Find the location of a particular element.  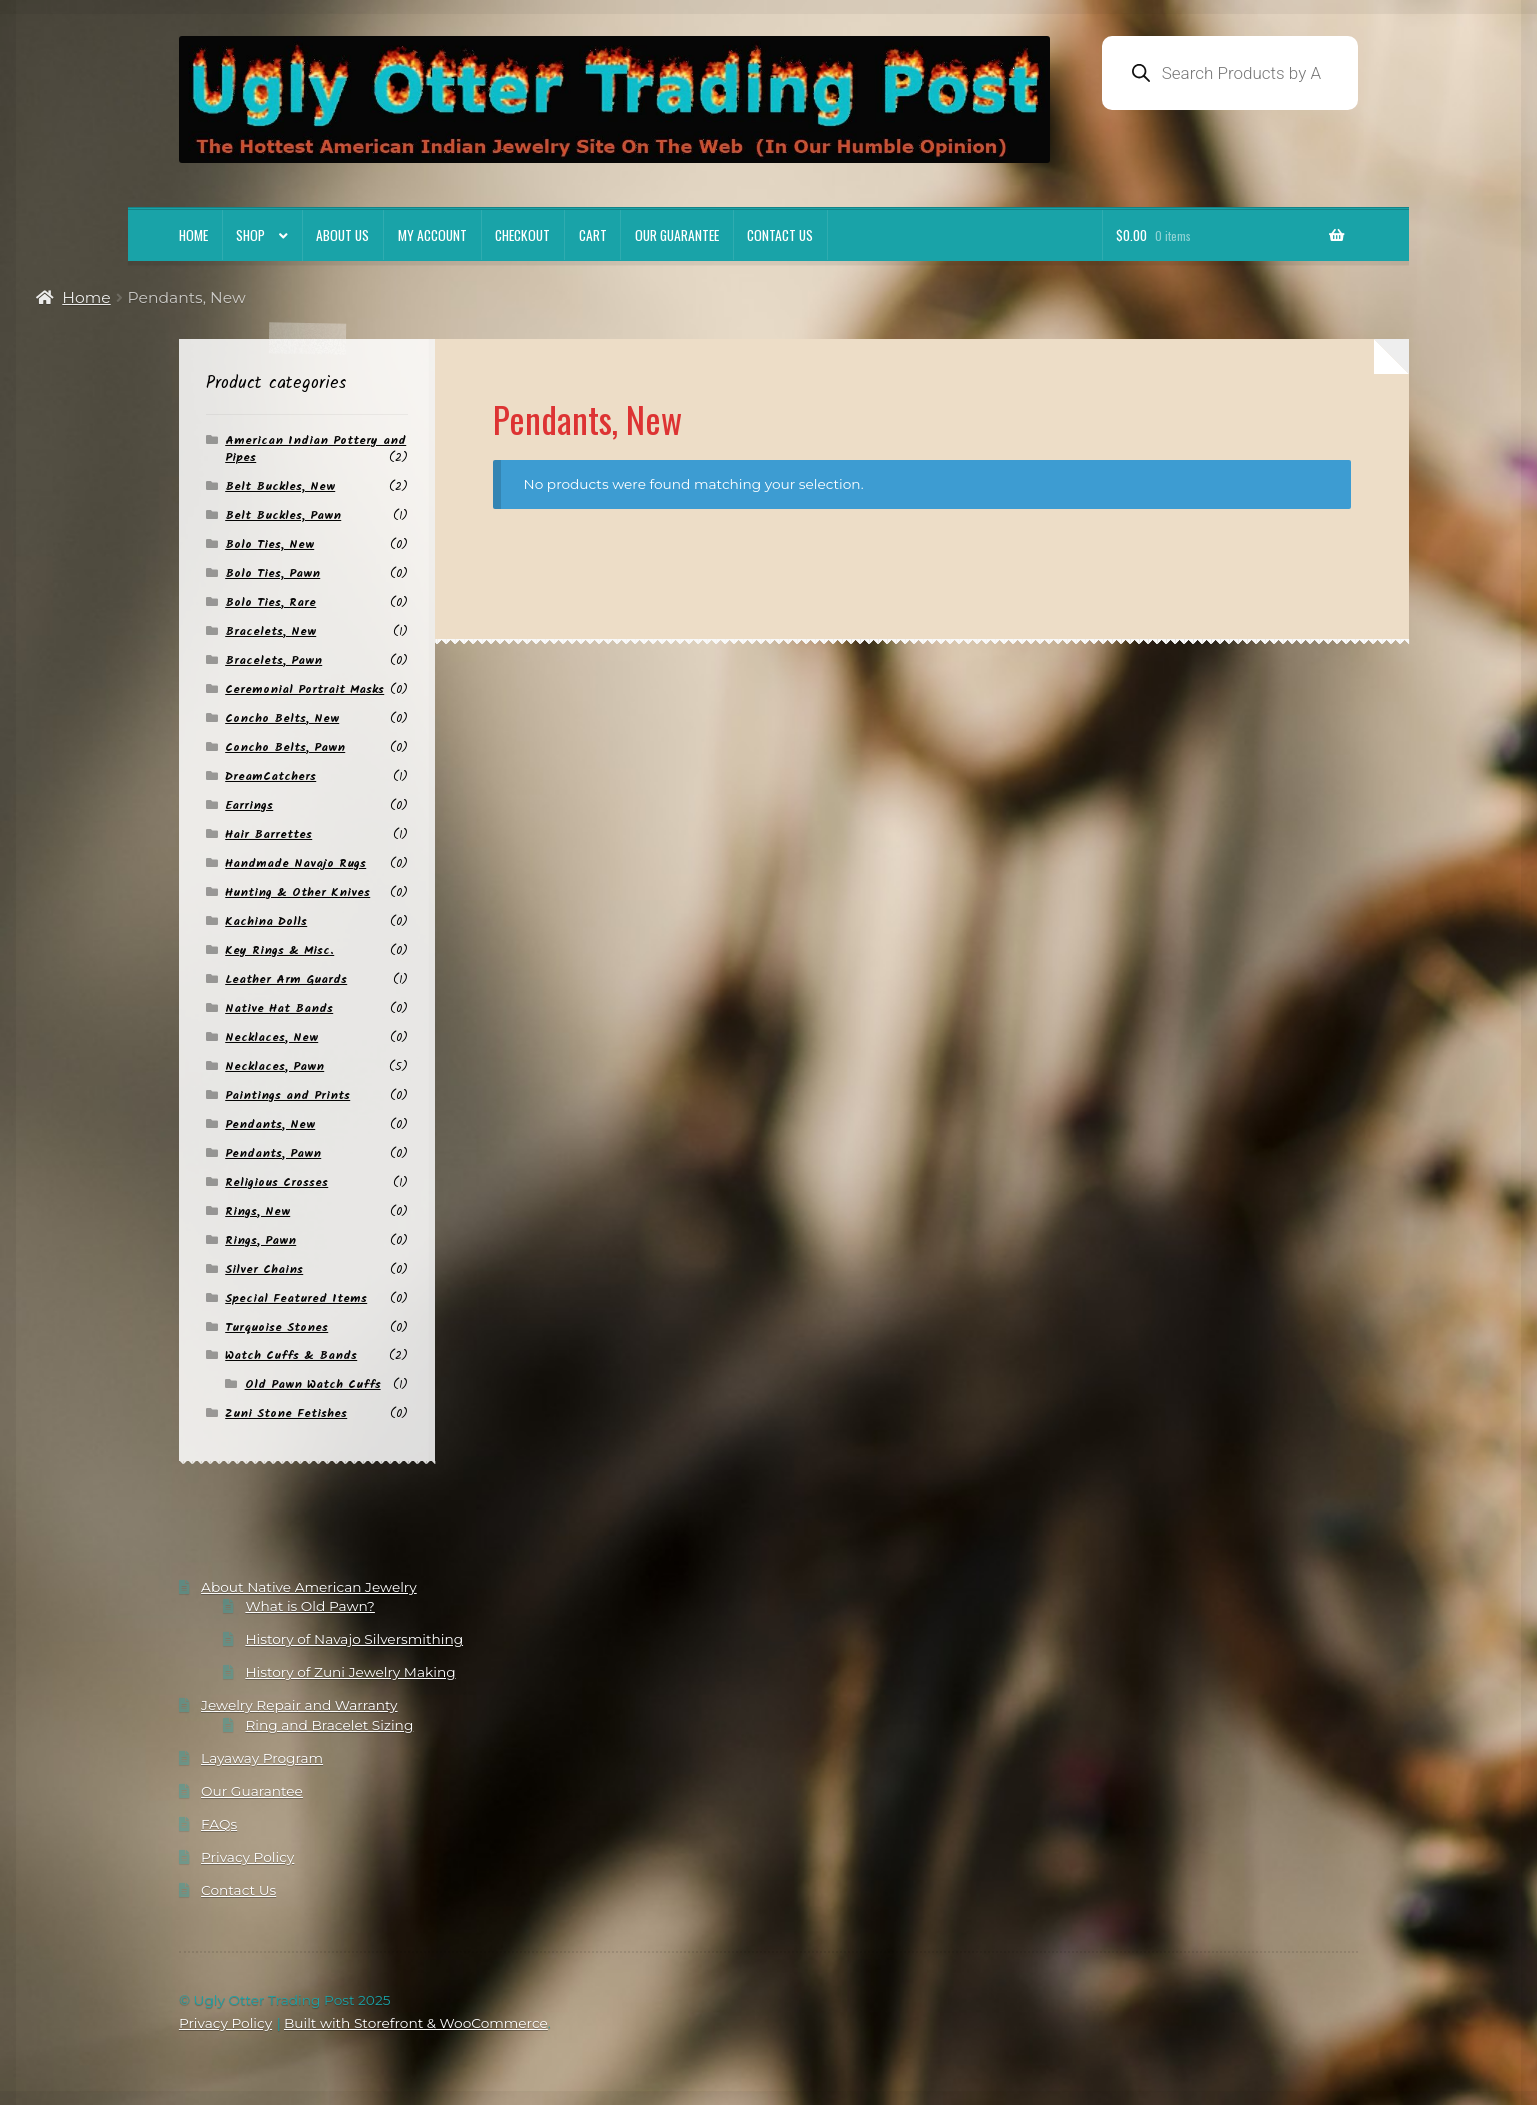

Shop is located at coordinates (250, 235).